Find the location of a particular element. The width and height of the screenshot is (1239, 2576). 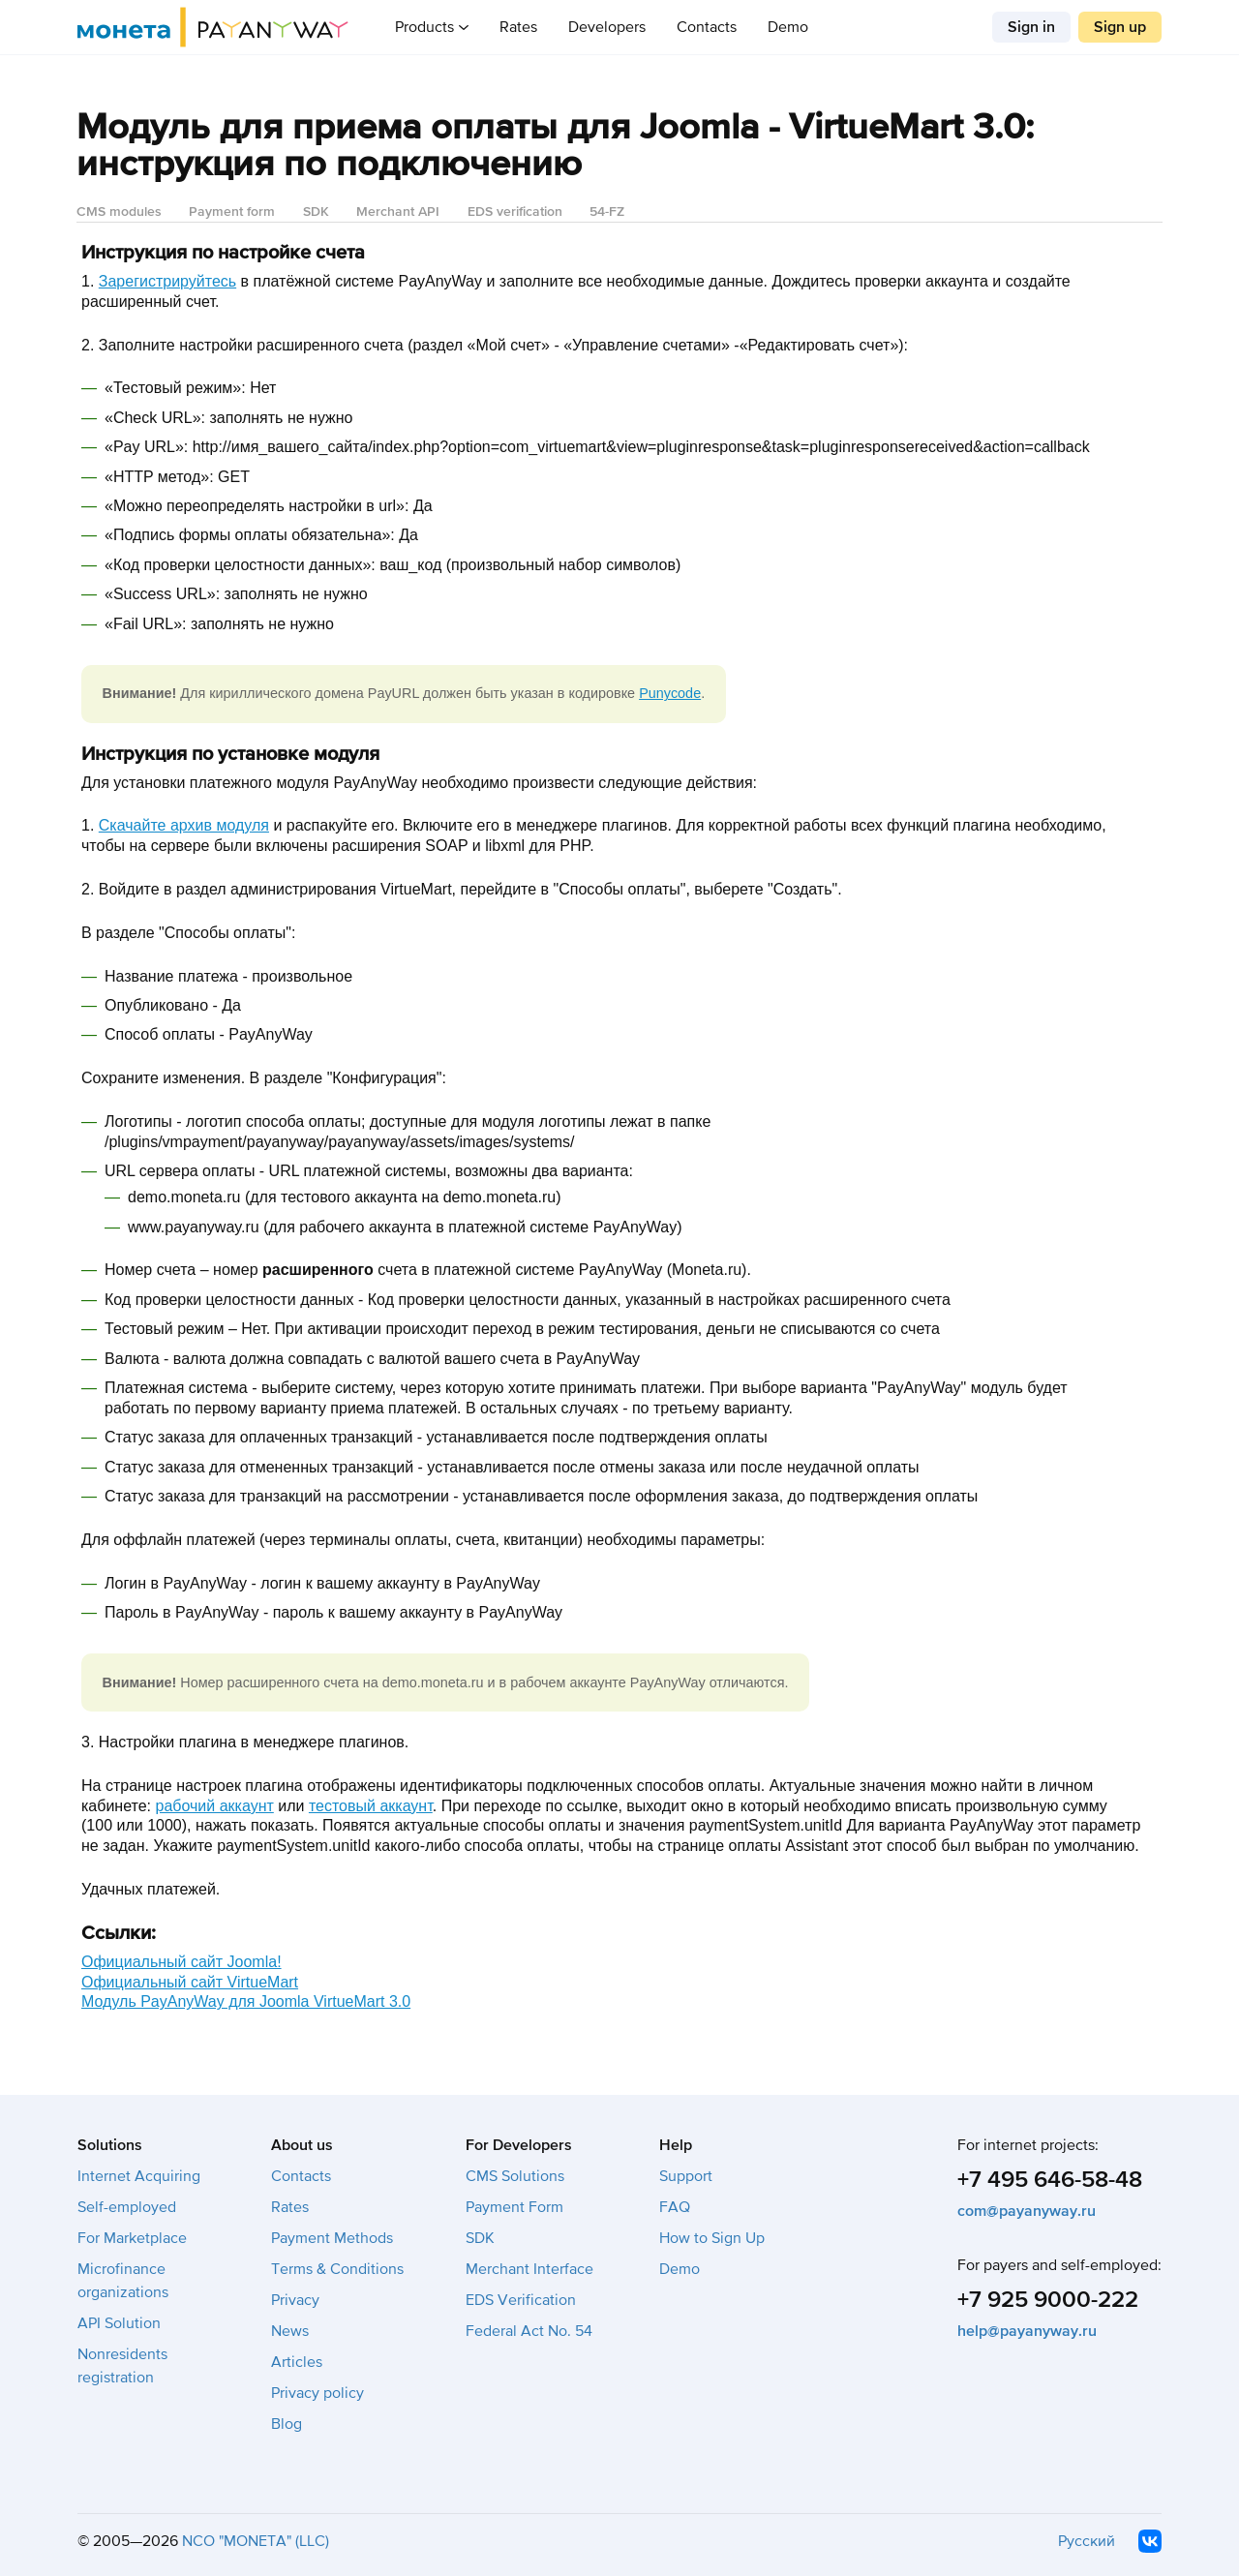

Privacy is located at coordinates (295, 2300).